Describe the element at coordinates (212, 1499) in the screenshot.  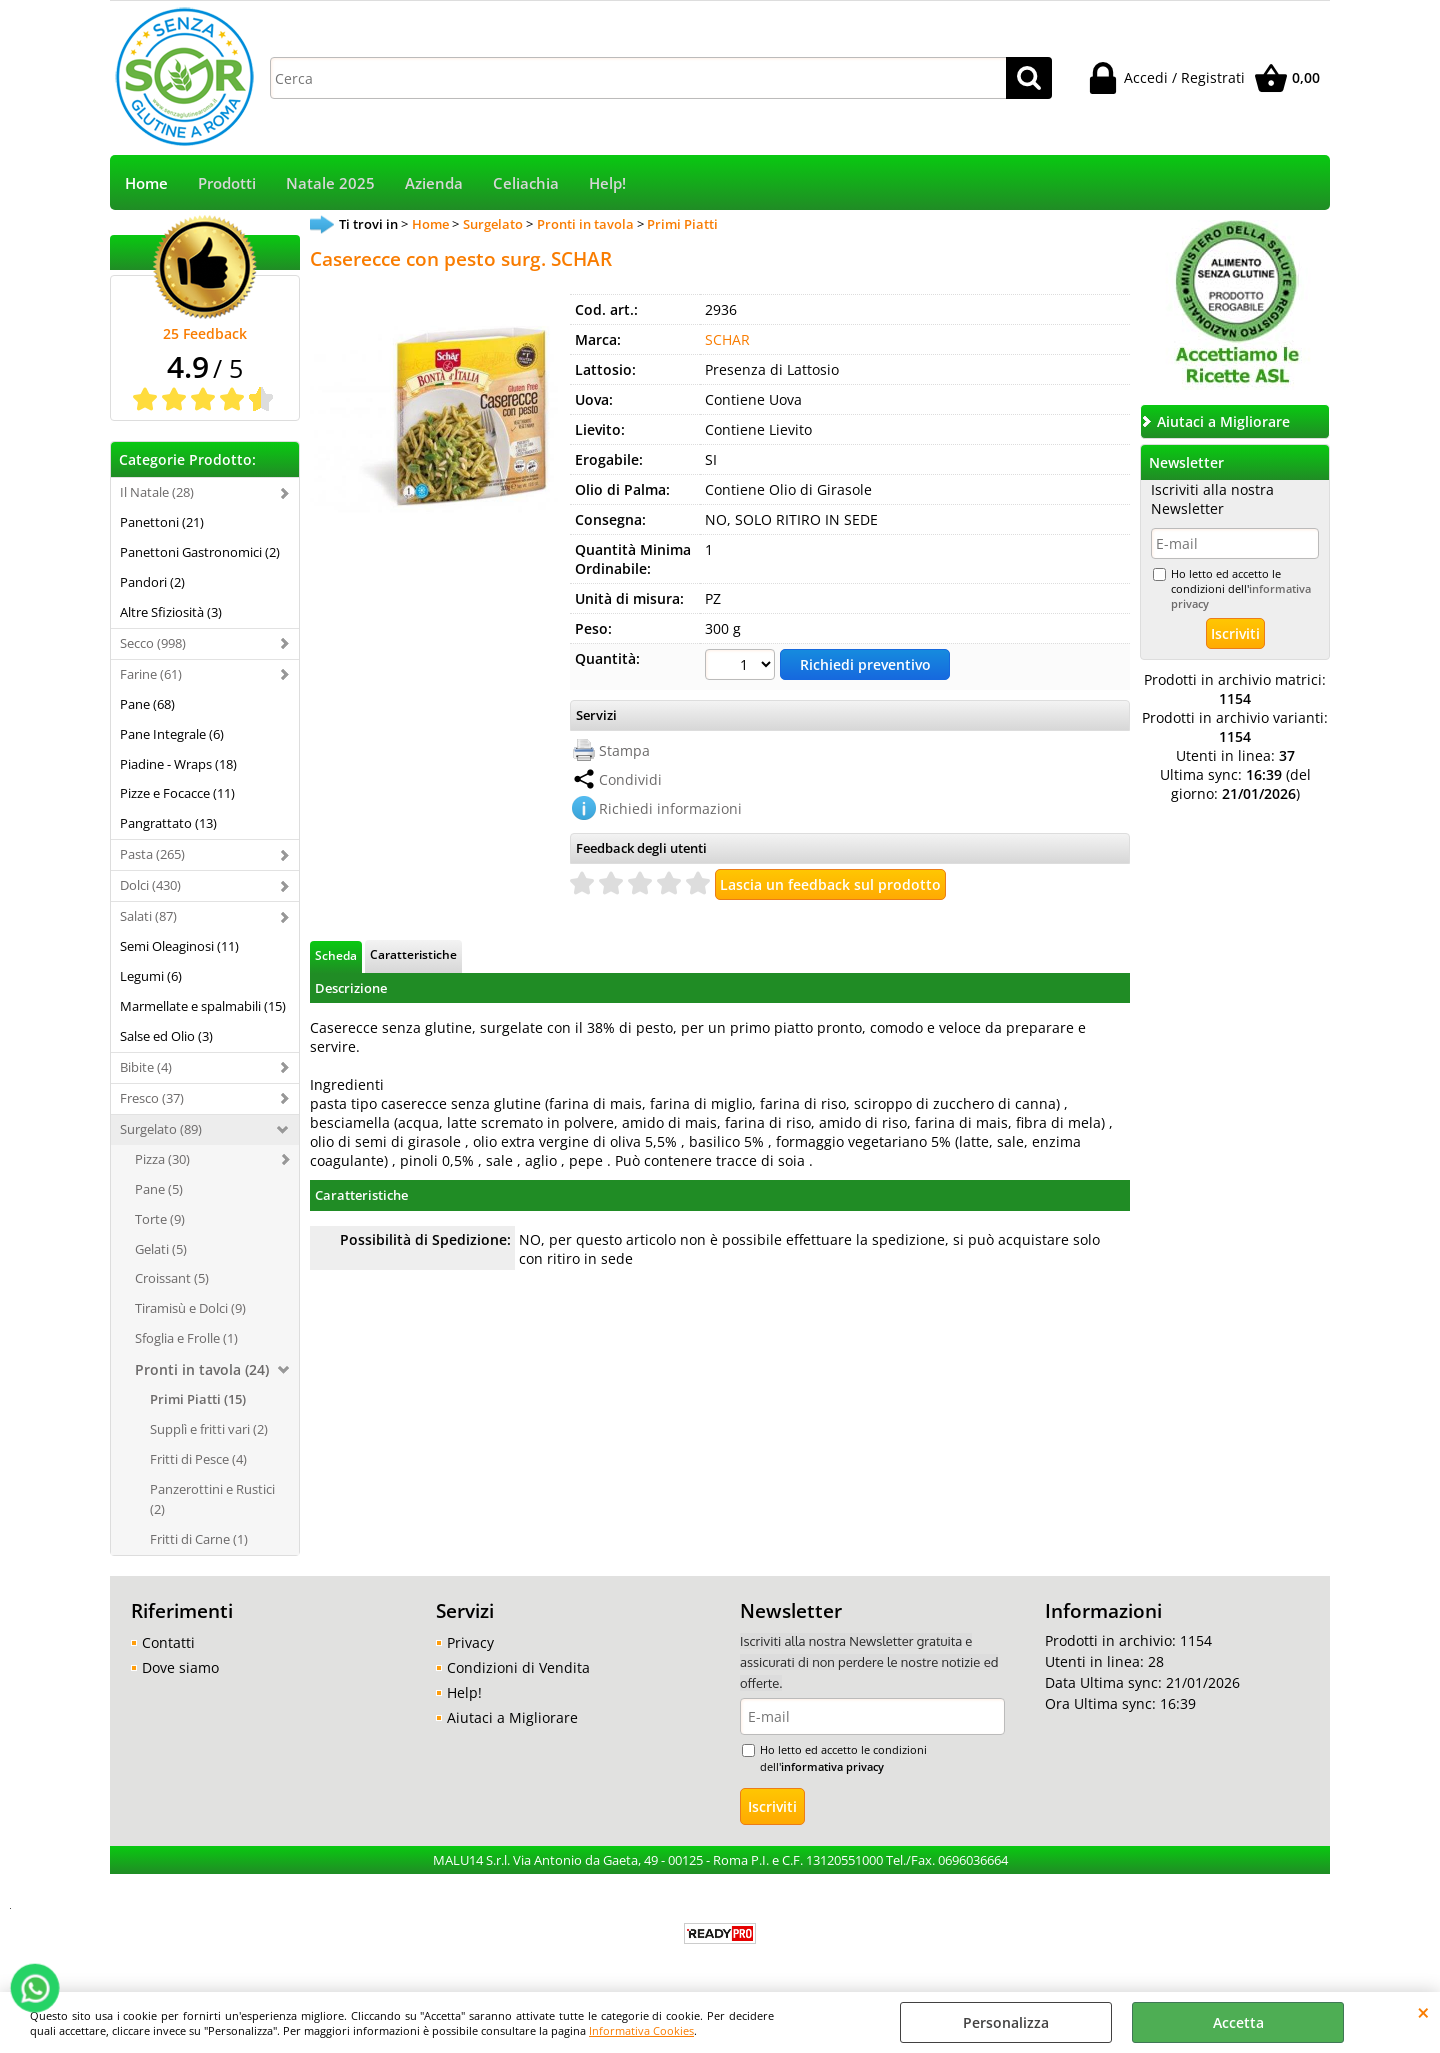
I see `Panzerottini e Rustici (2)` at that location.